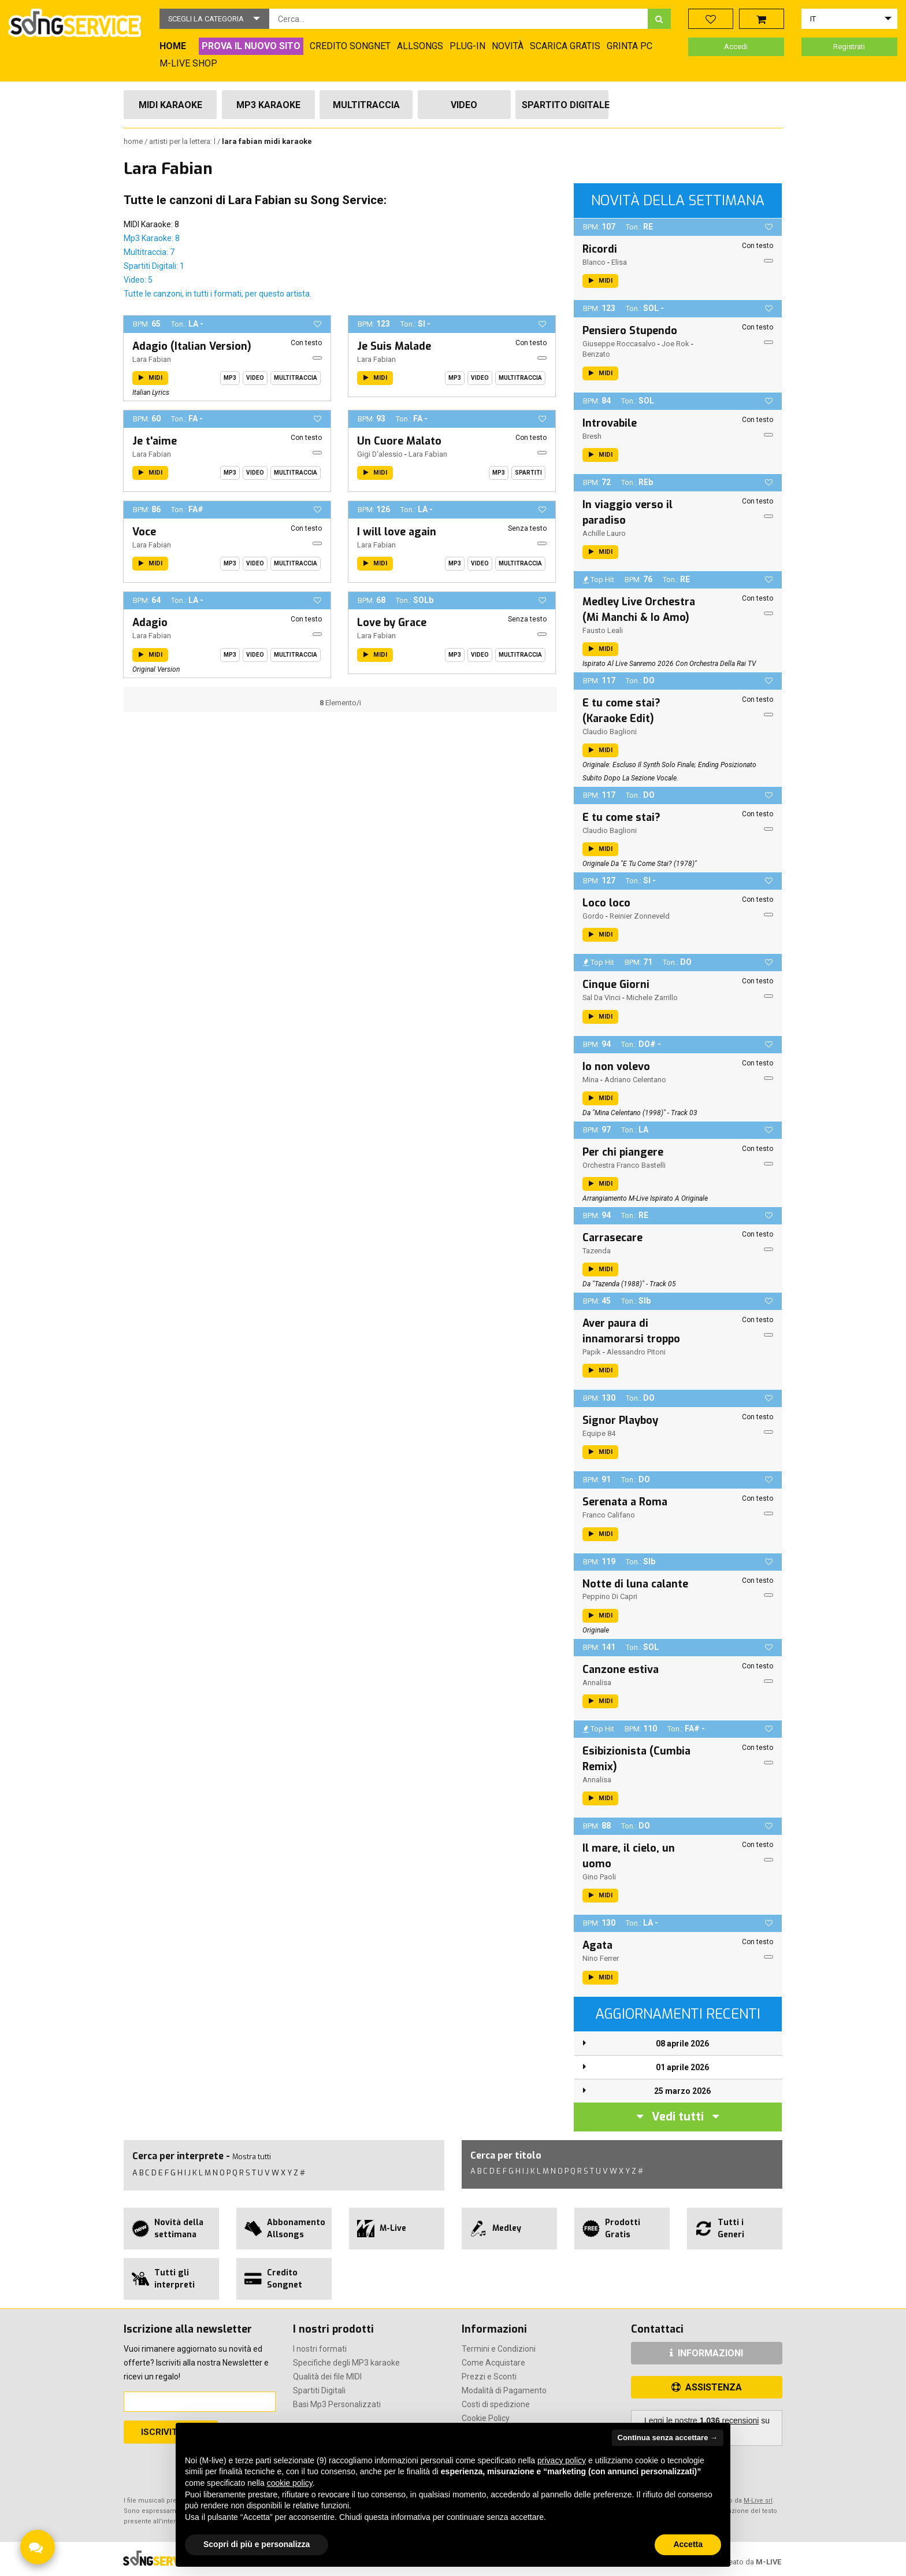  Describe the element at coordinates (620, 1669) in the screenshot. I see `Canzone estiva` at that location.